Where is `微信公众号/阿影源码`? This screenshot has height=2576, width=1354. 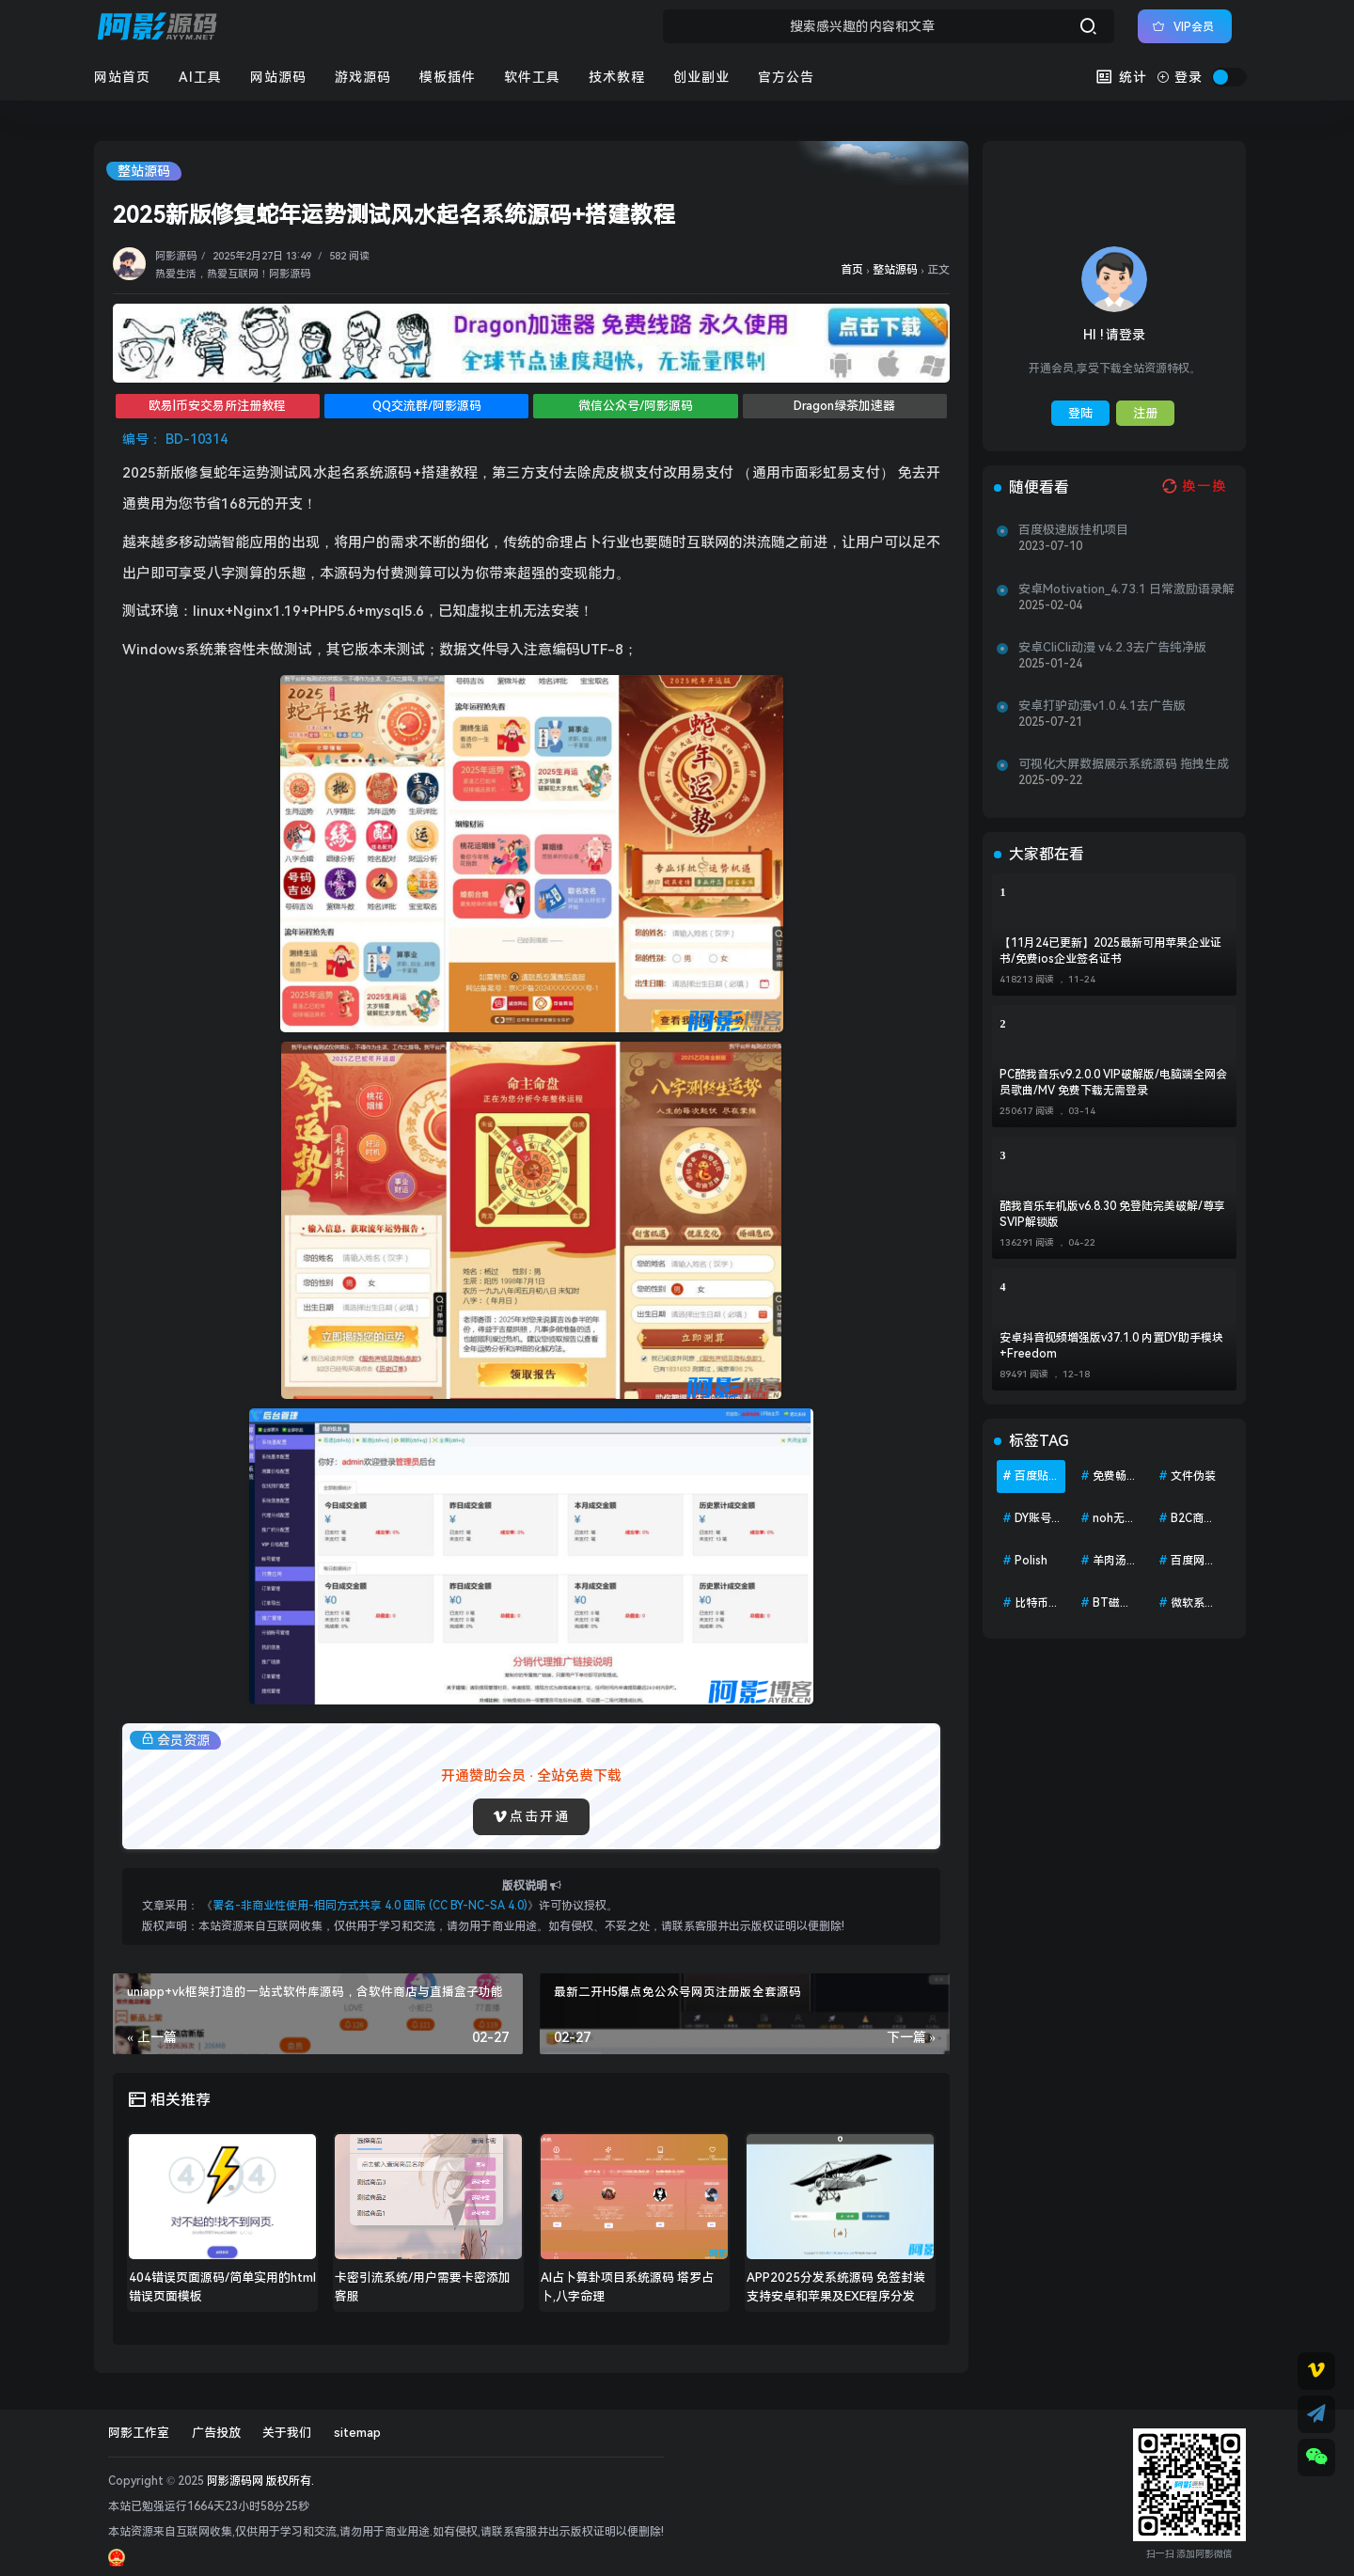
微信公众号/阿影源码 is located at coordinates (635, 406).